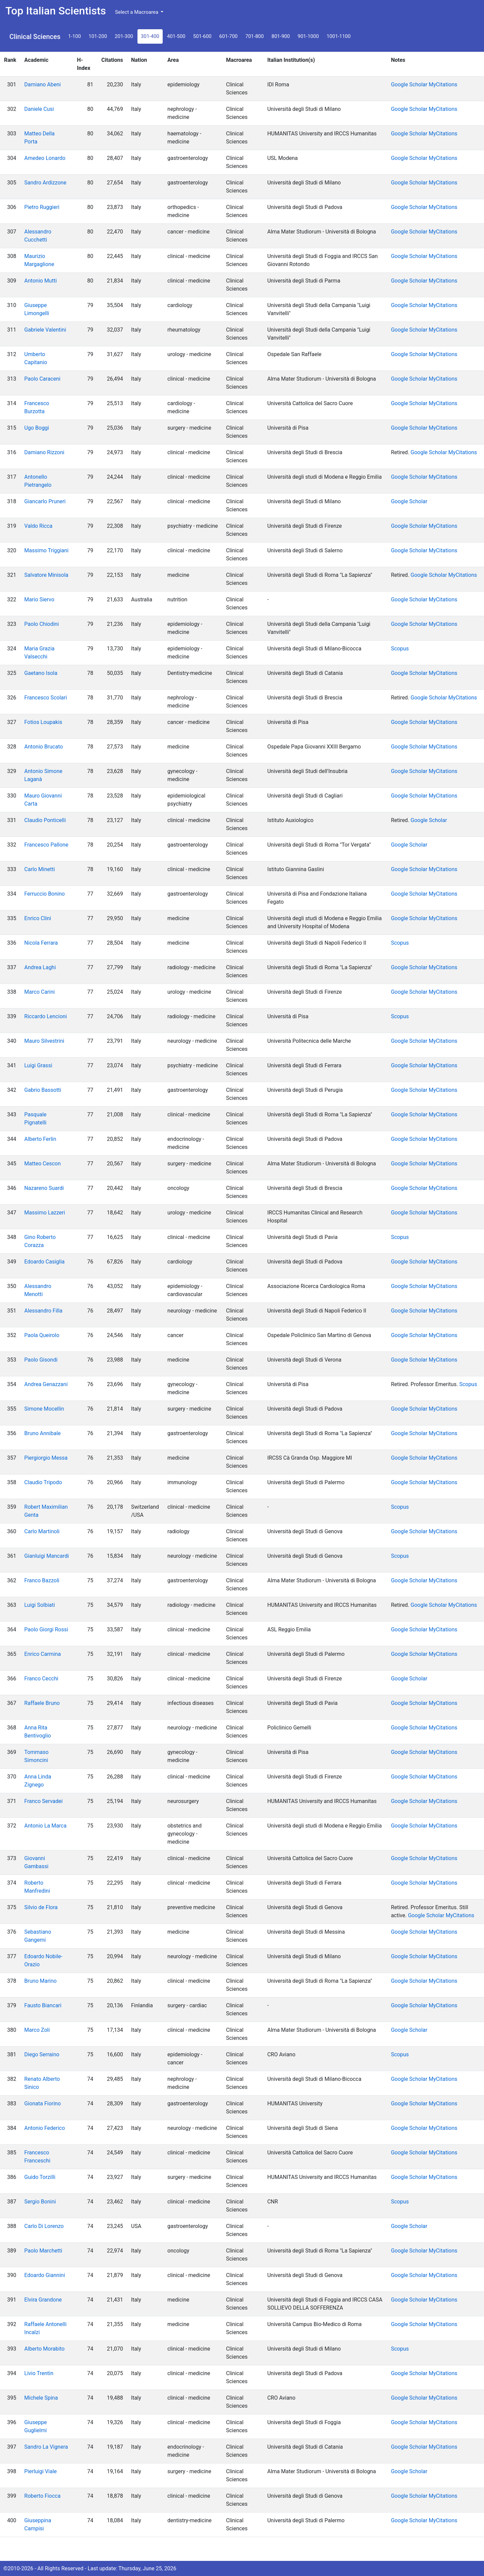 The image size is (484, 2576). Describe the element at coordinates (41, 207) in the screenshot. I see `Pietro Ruggieri` at that location.